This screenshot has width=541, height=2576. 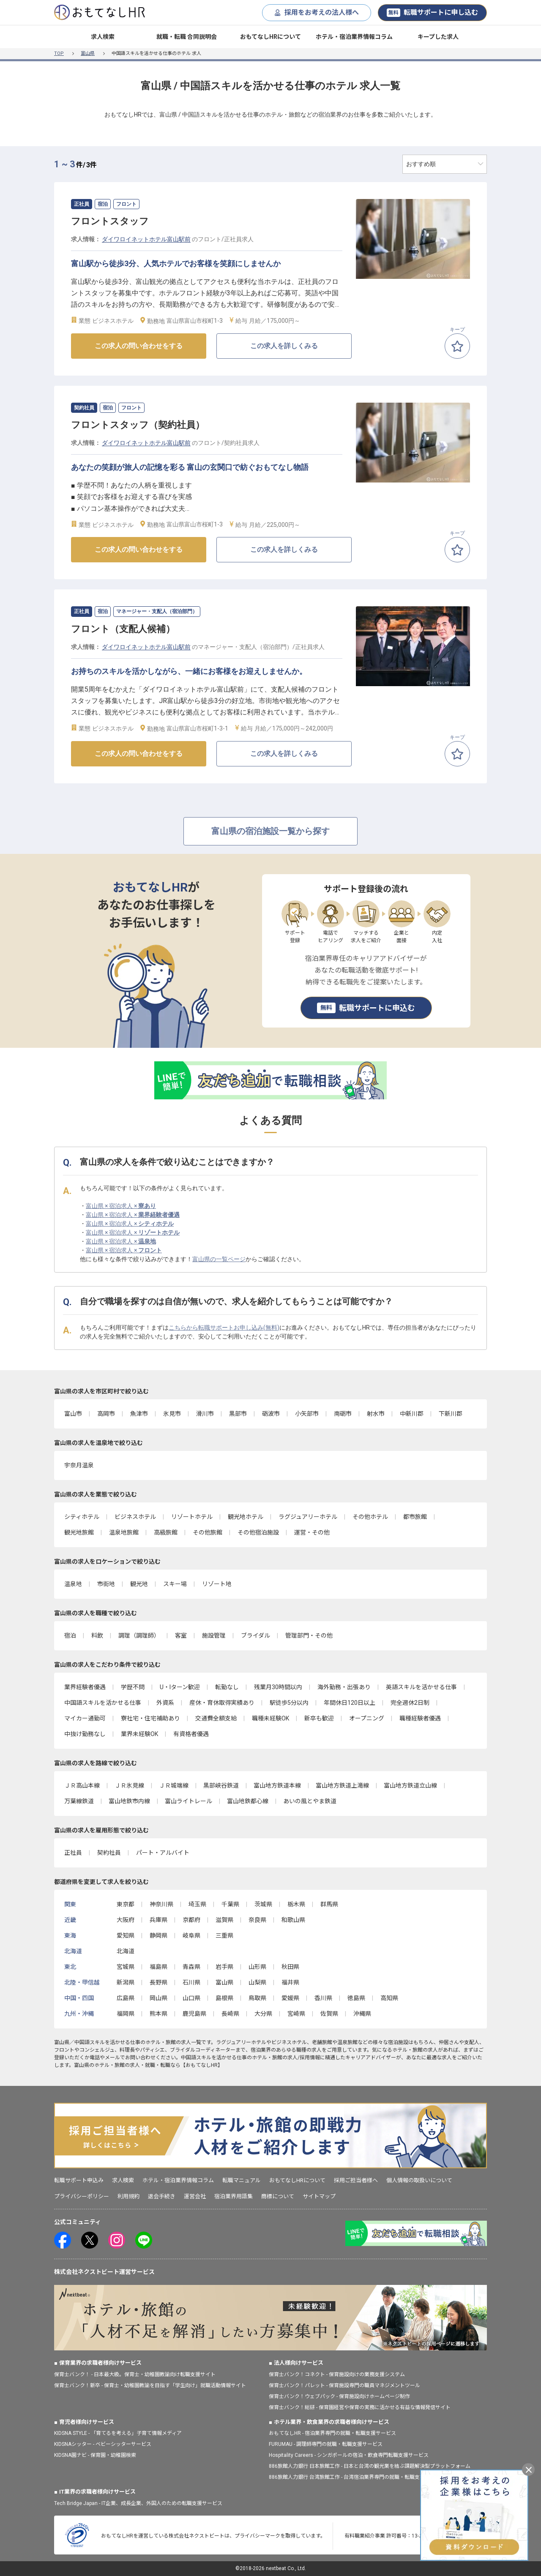 I want to click on KIDSNA STYLE - 「育てるを考える」子育て情報メディア, so click(x=118, y=2433).